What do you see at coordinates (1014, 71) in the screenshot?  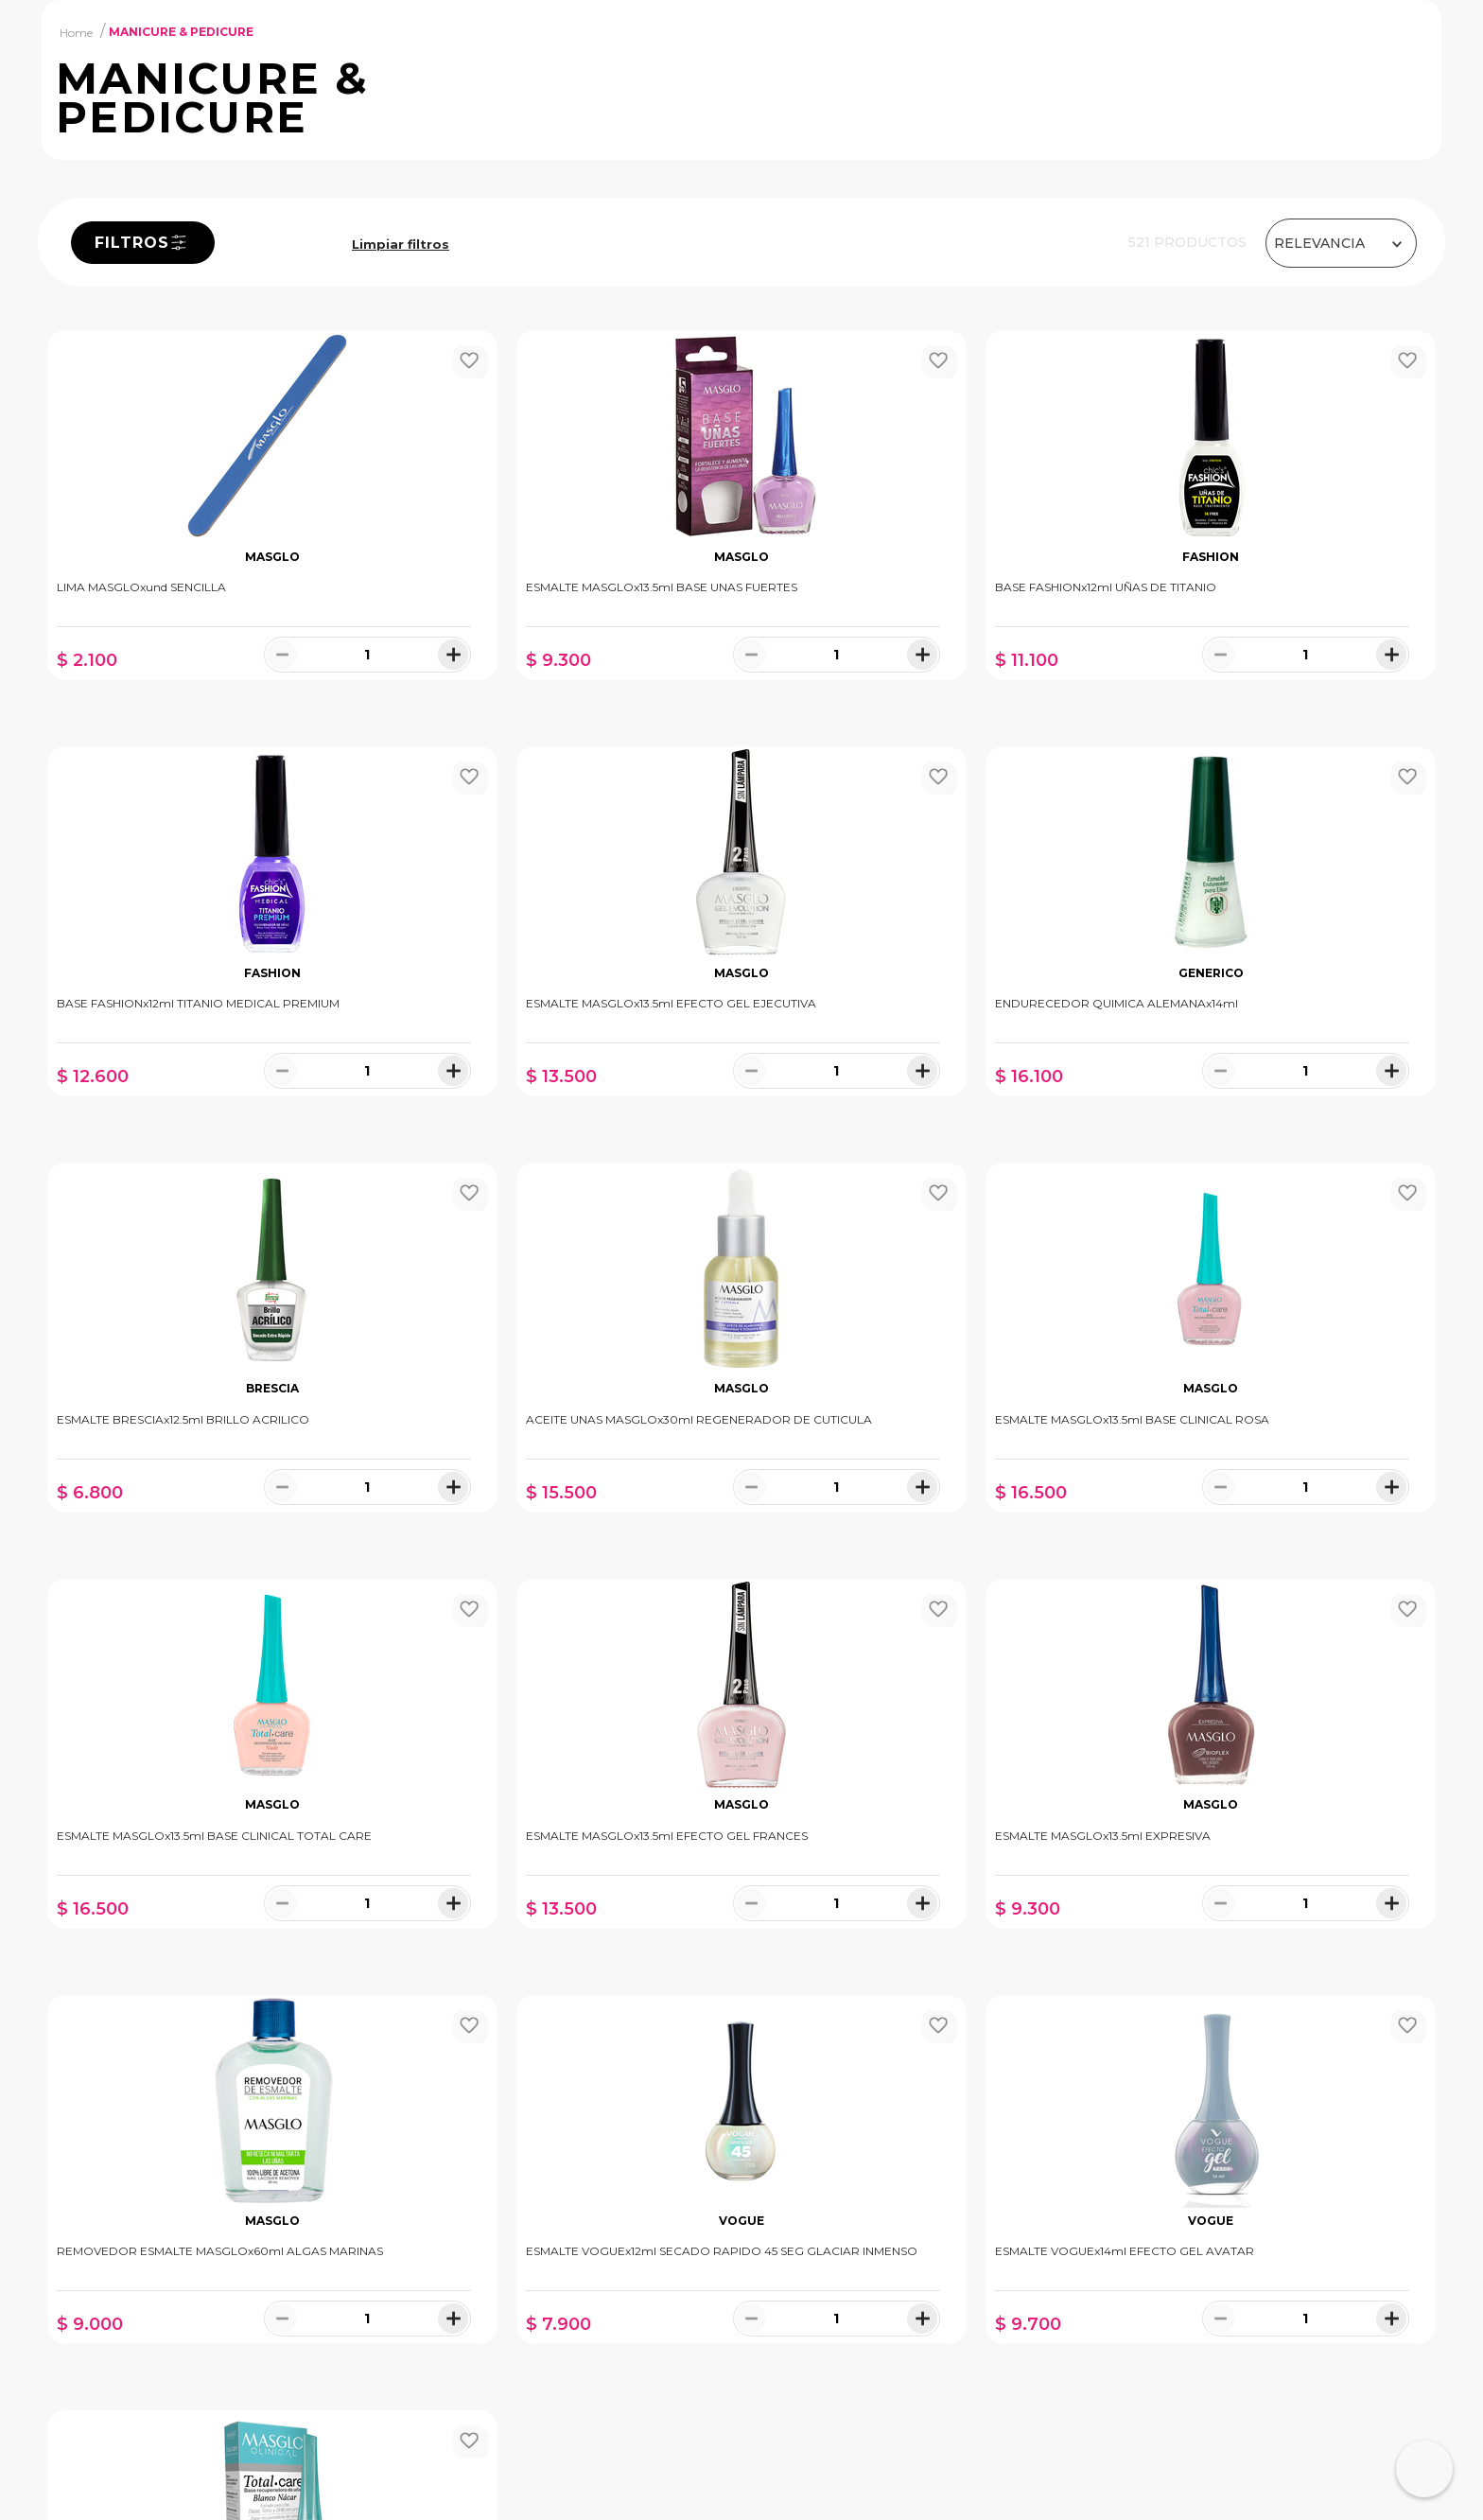 I see `[Buscar Productos]` at bounding box center [1014, 71].